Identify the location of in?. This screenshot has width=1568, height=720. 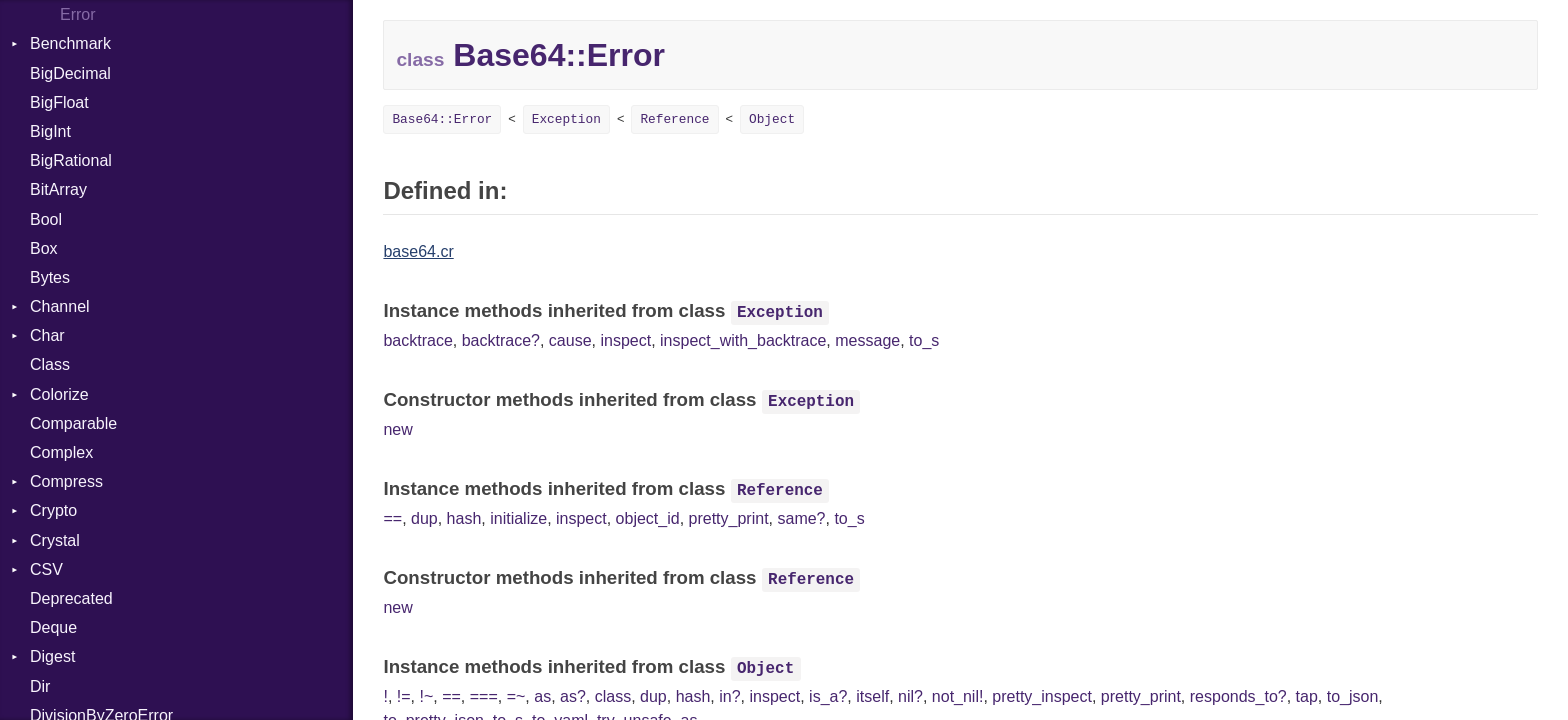
(729, 696).